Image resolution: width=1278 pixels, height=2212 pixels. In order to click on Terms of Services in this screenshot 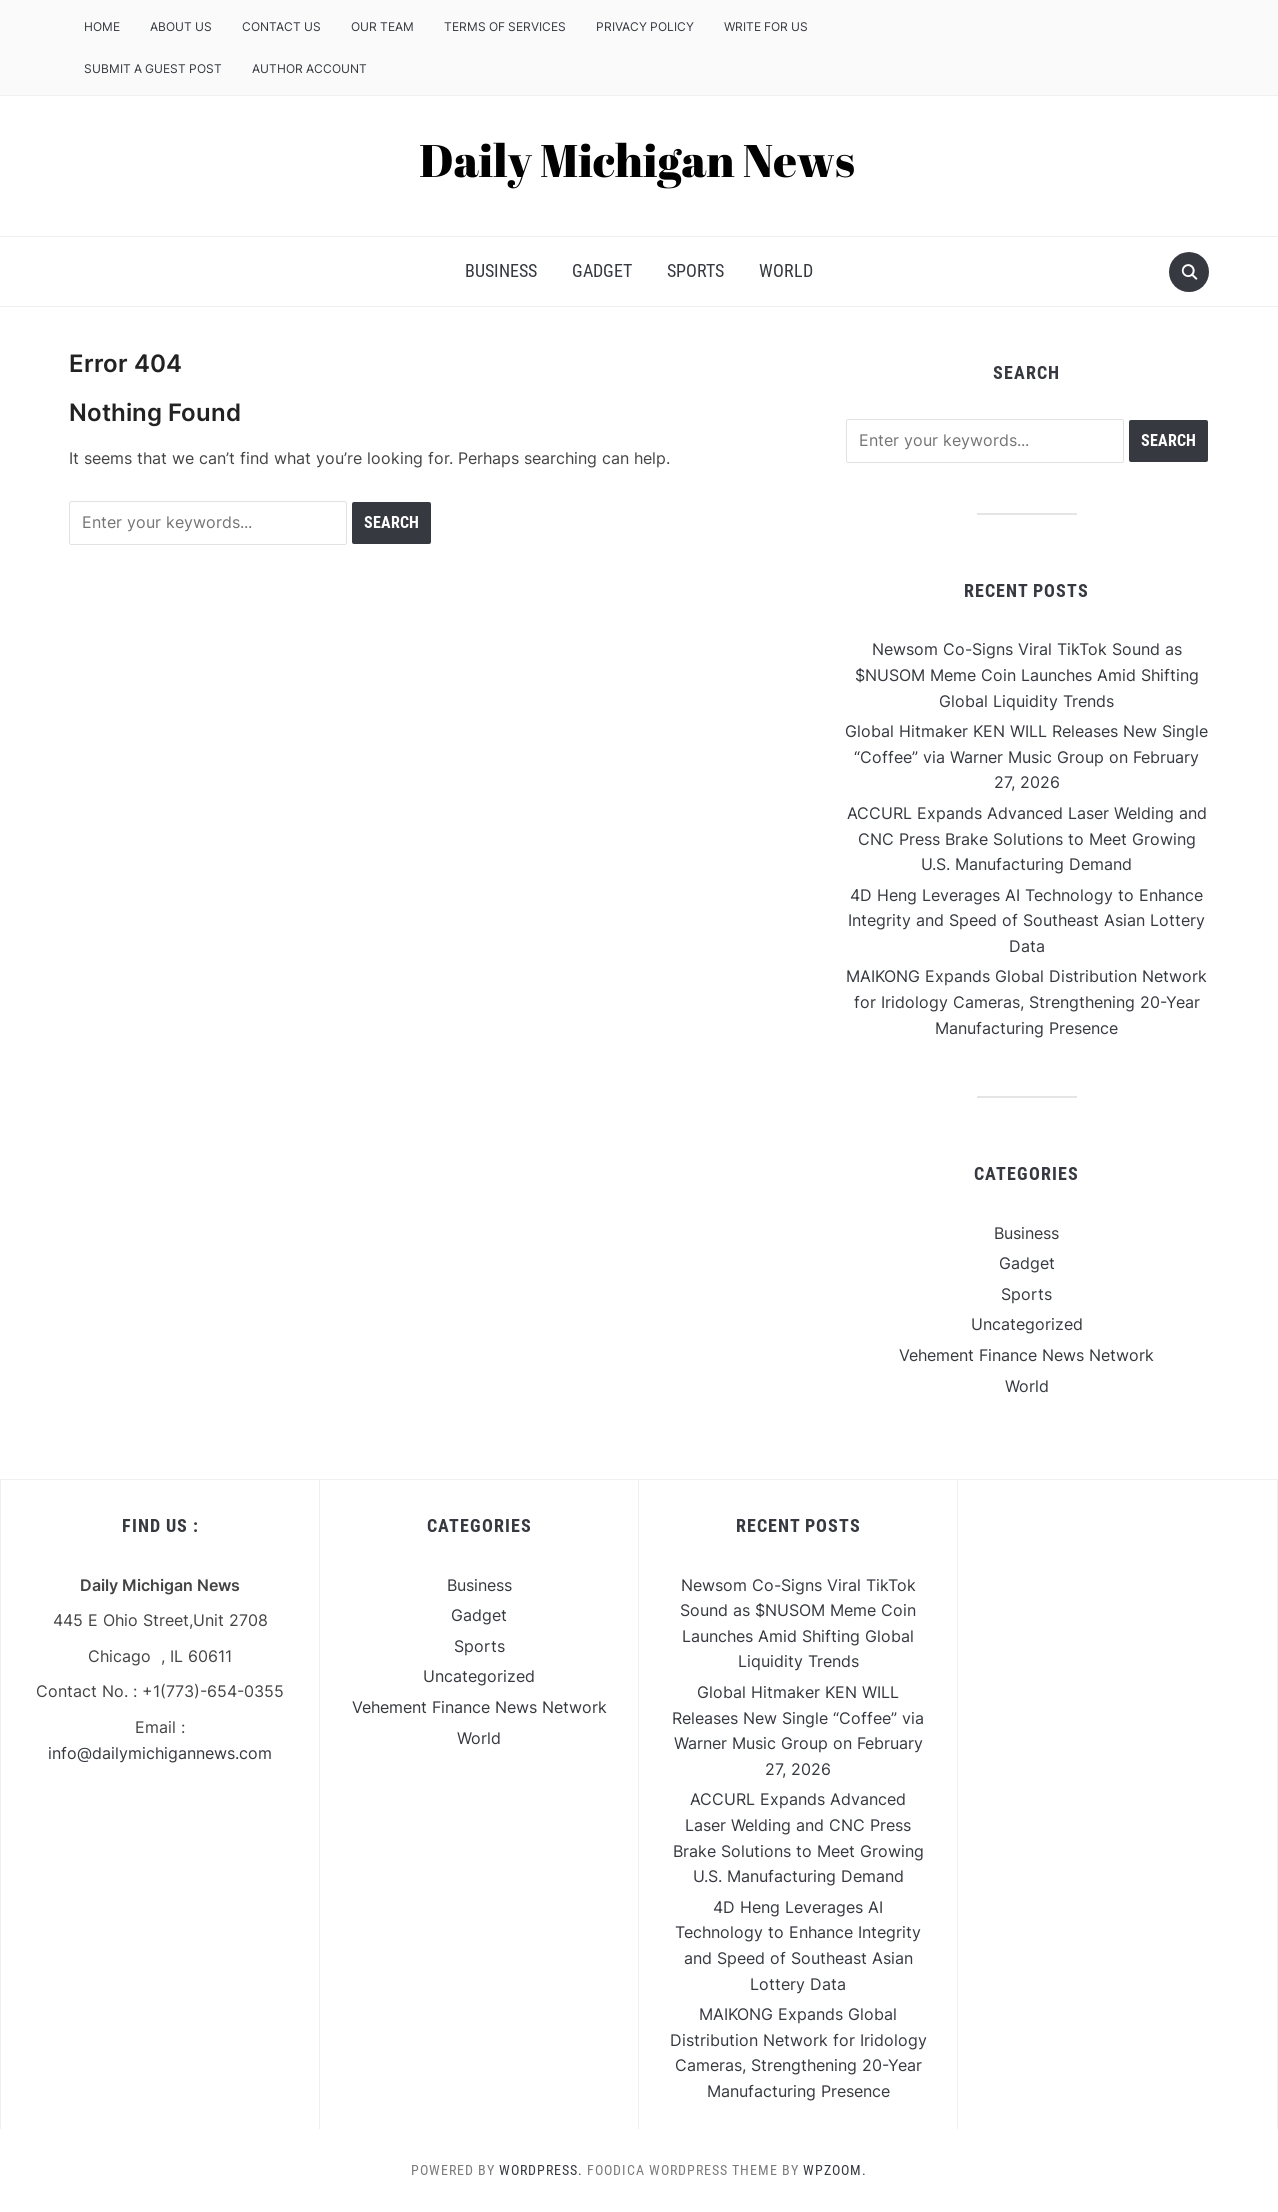, I will do `click(505, 26)`.